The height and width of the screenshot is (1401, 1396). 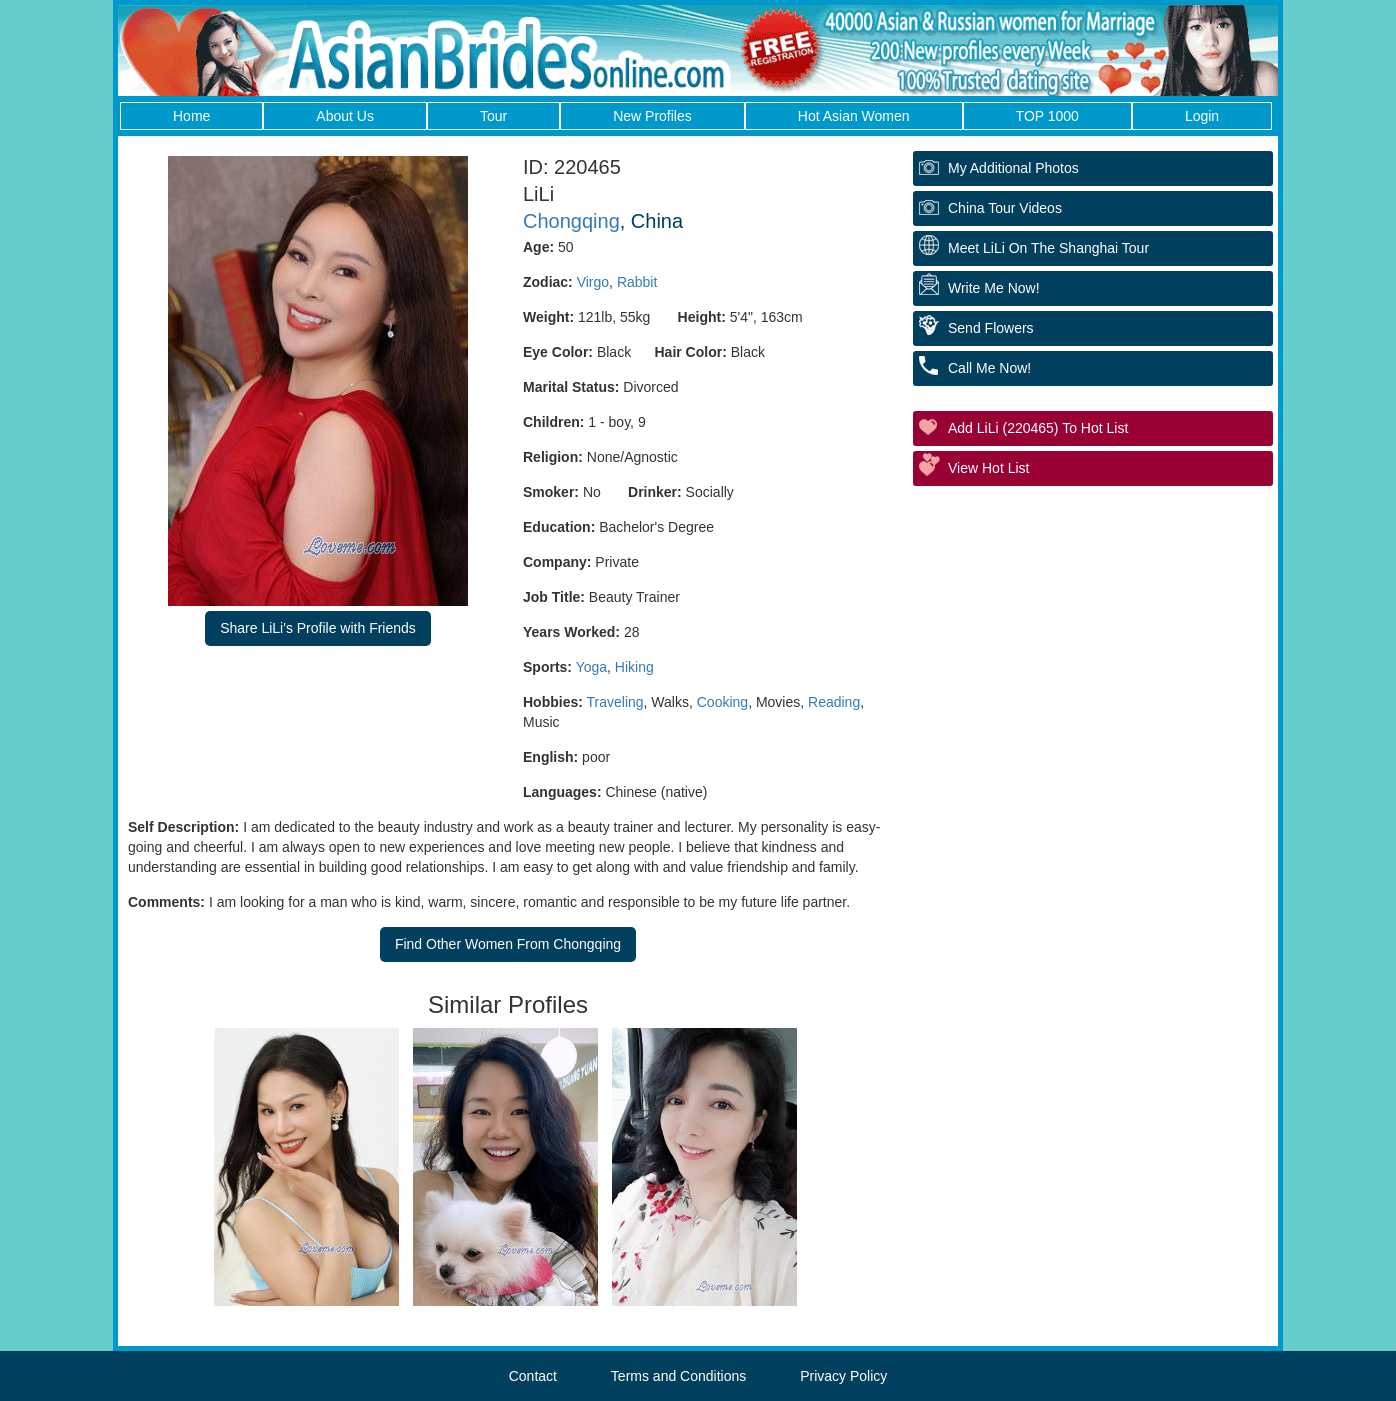 What do you see at coordinates (345, 116) in the screenshot?
I see `About Us` at bounding box center [345, 116].